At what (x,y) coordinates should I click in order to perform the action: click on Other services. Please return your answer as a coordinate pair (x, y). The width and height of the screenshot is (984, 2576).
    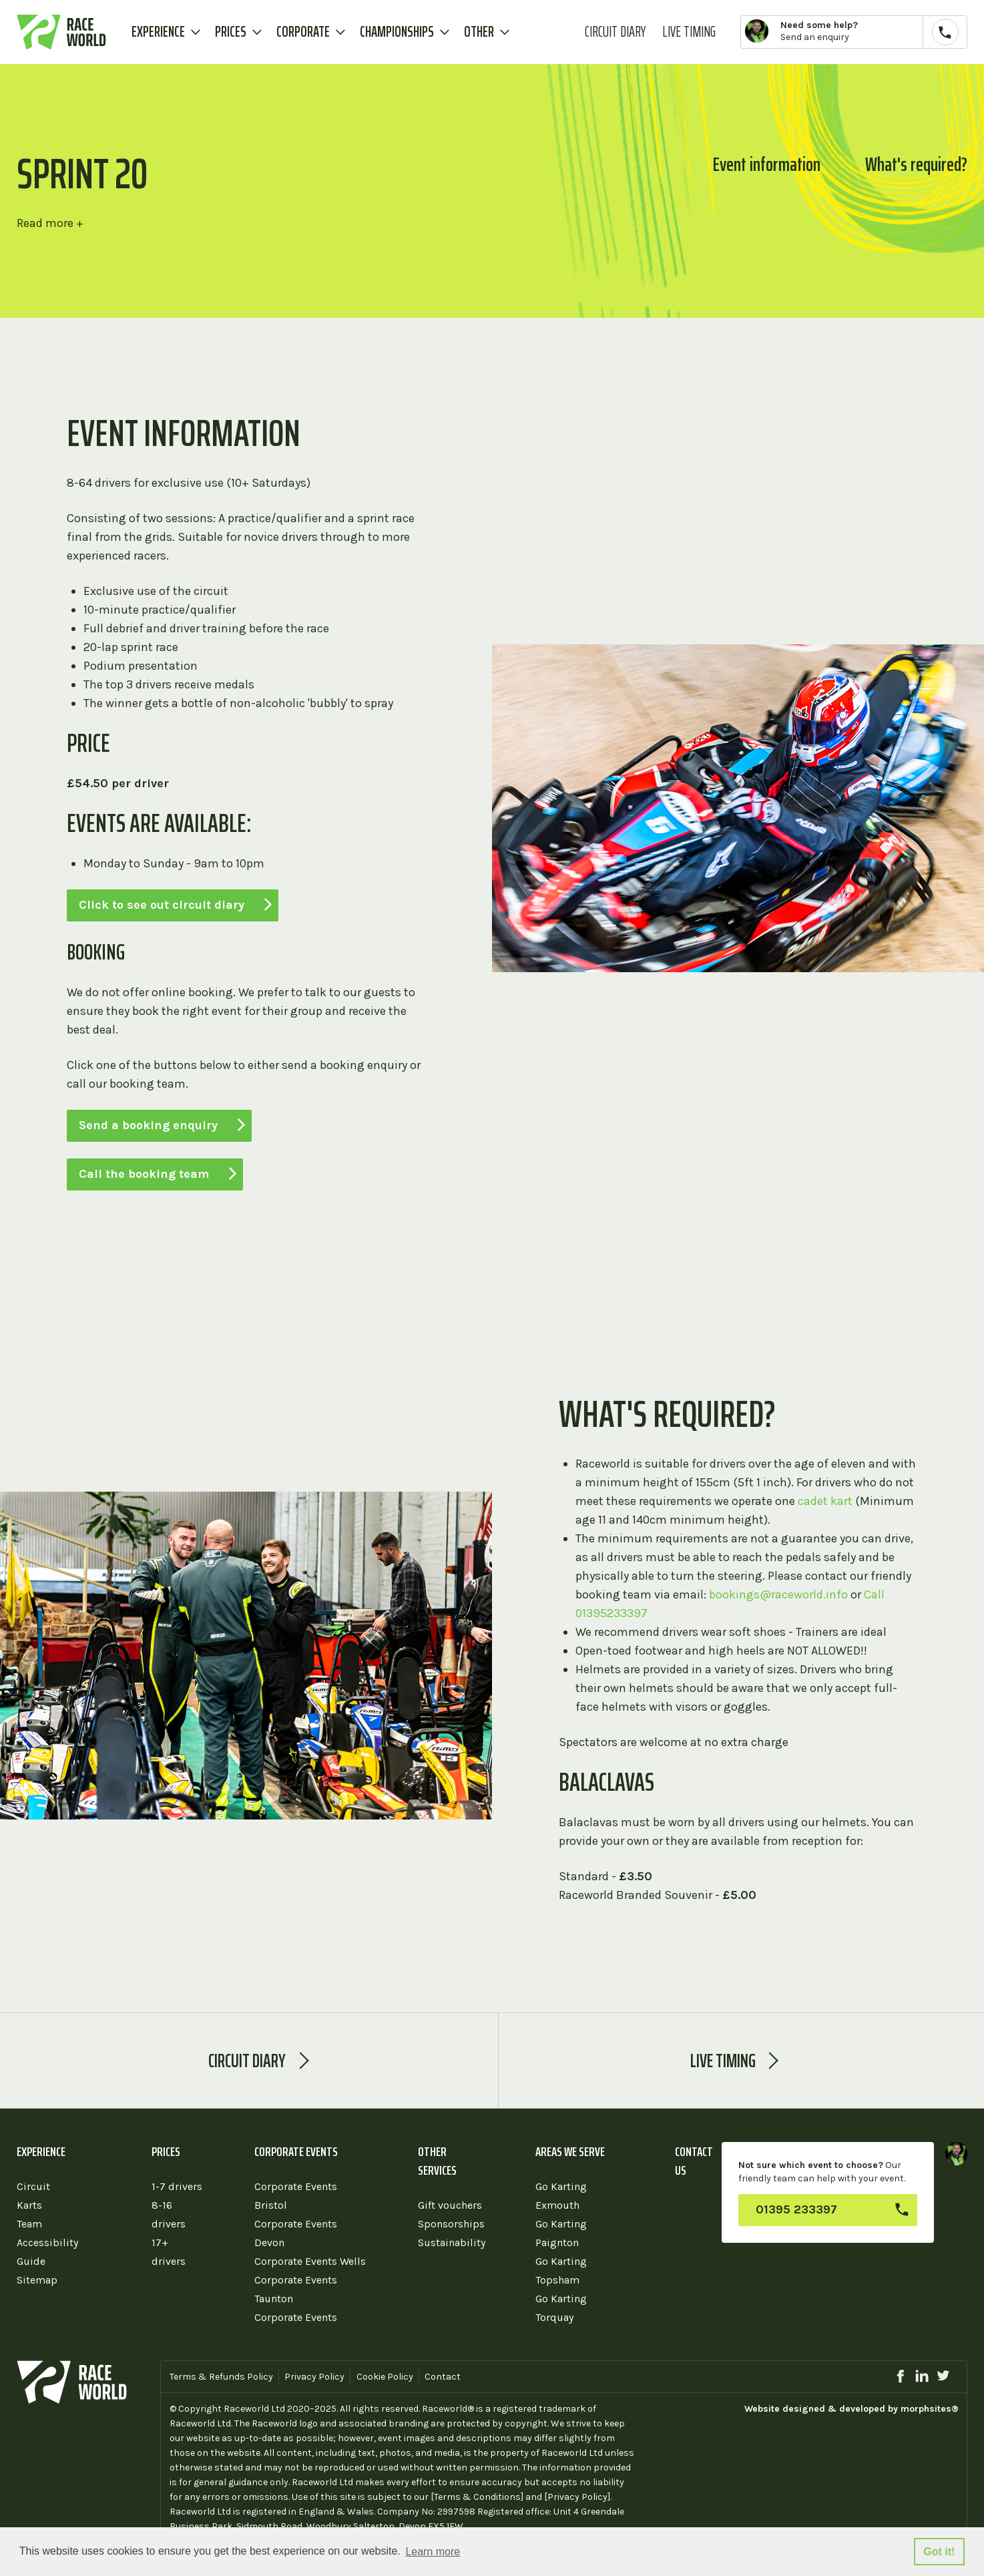
    Looking at the image, I should click on (437, 2160).